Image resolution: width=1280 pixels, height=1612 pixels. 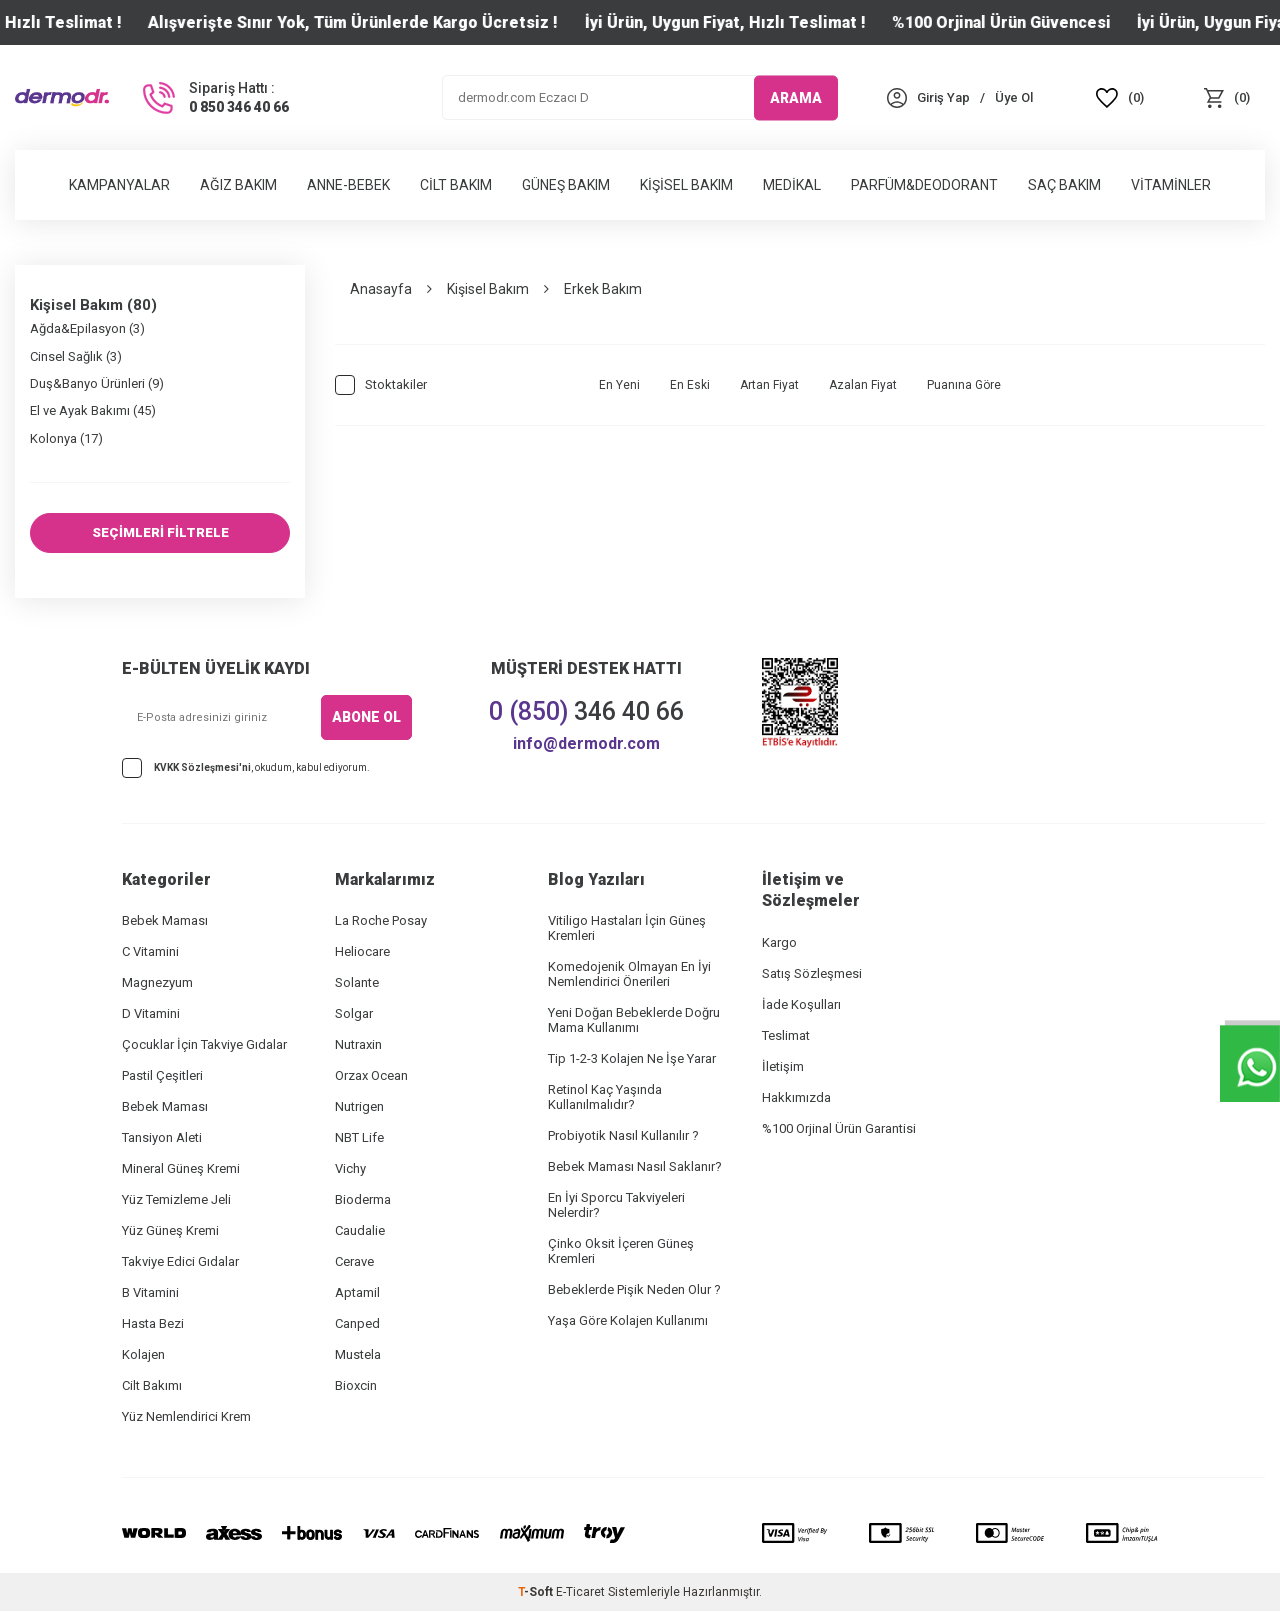 What do you see at coordinates (359, 1107) in the screenshot?
I see `Nutrigen` at bounding box center [359, 1107].